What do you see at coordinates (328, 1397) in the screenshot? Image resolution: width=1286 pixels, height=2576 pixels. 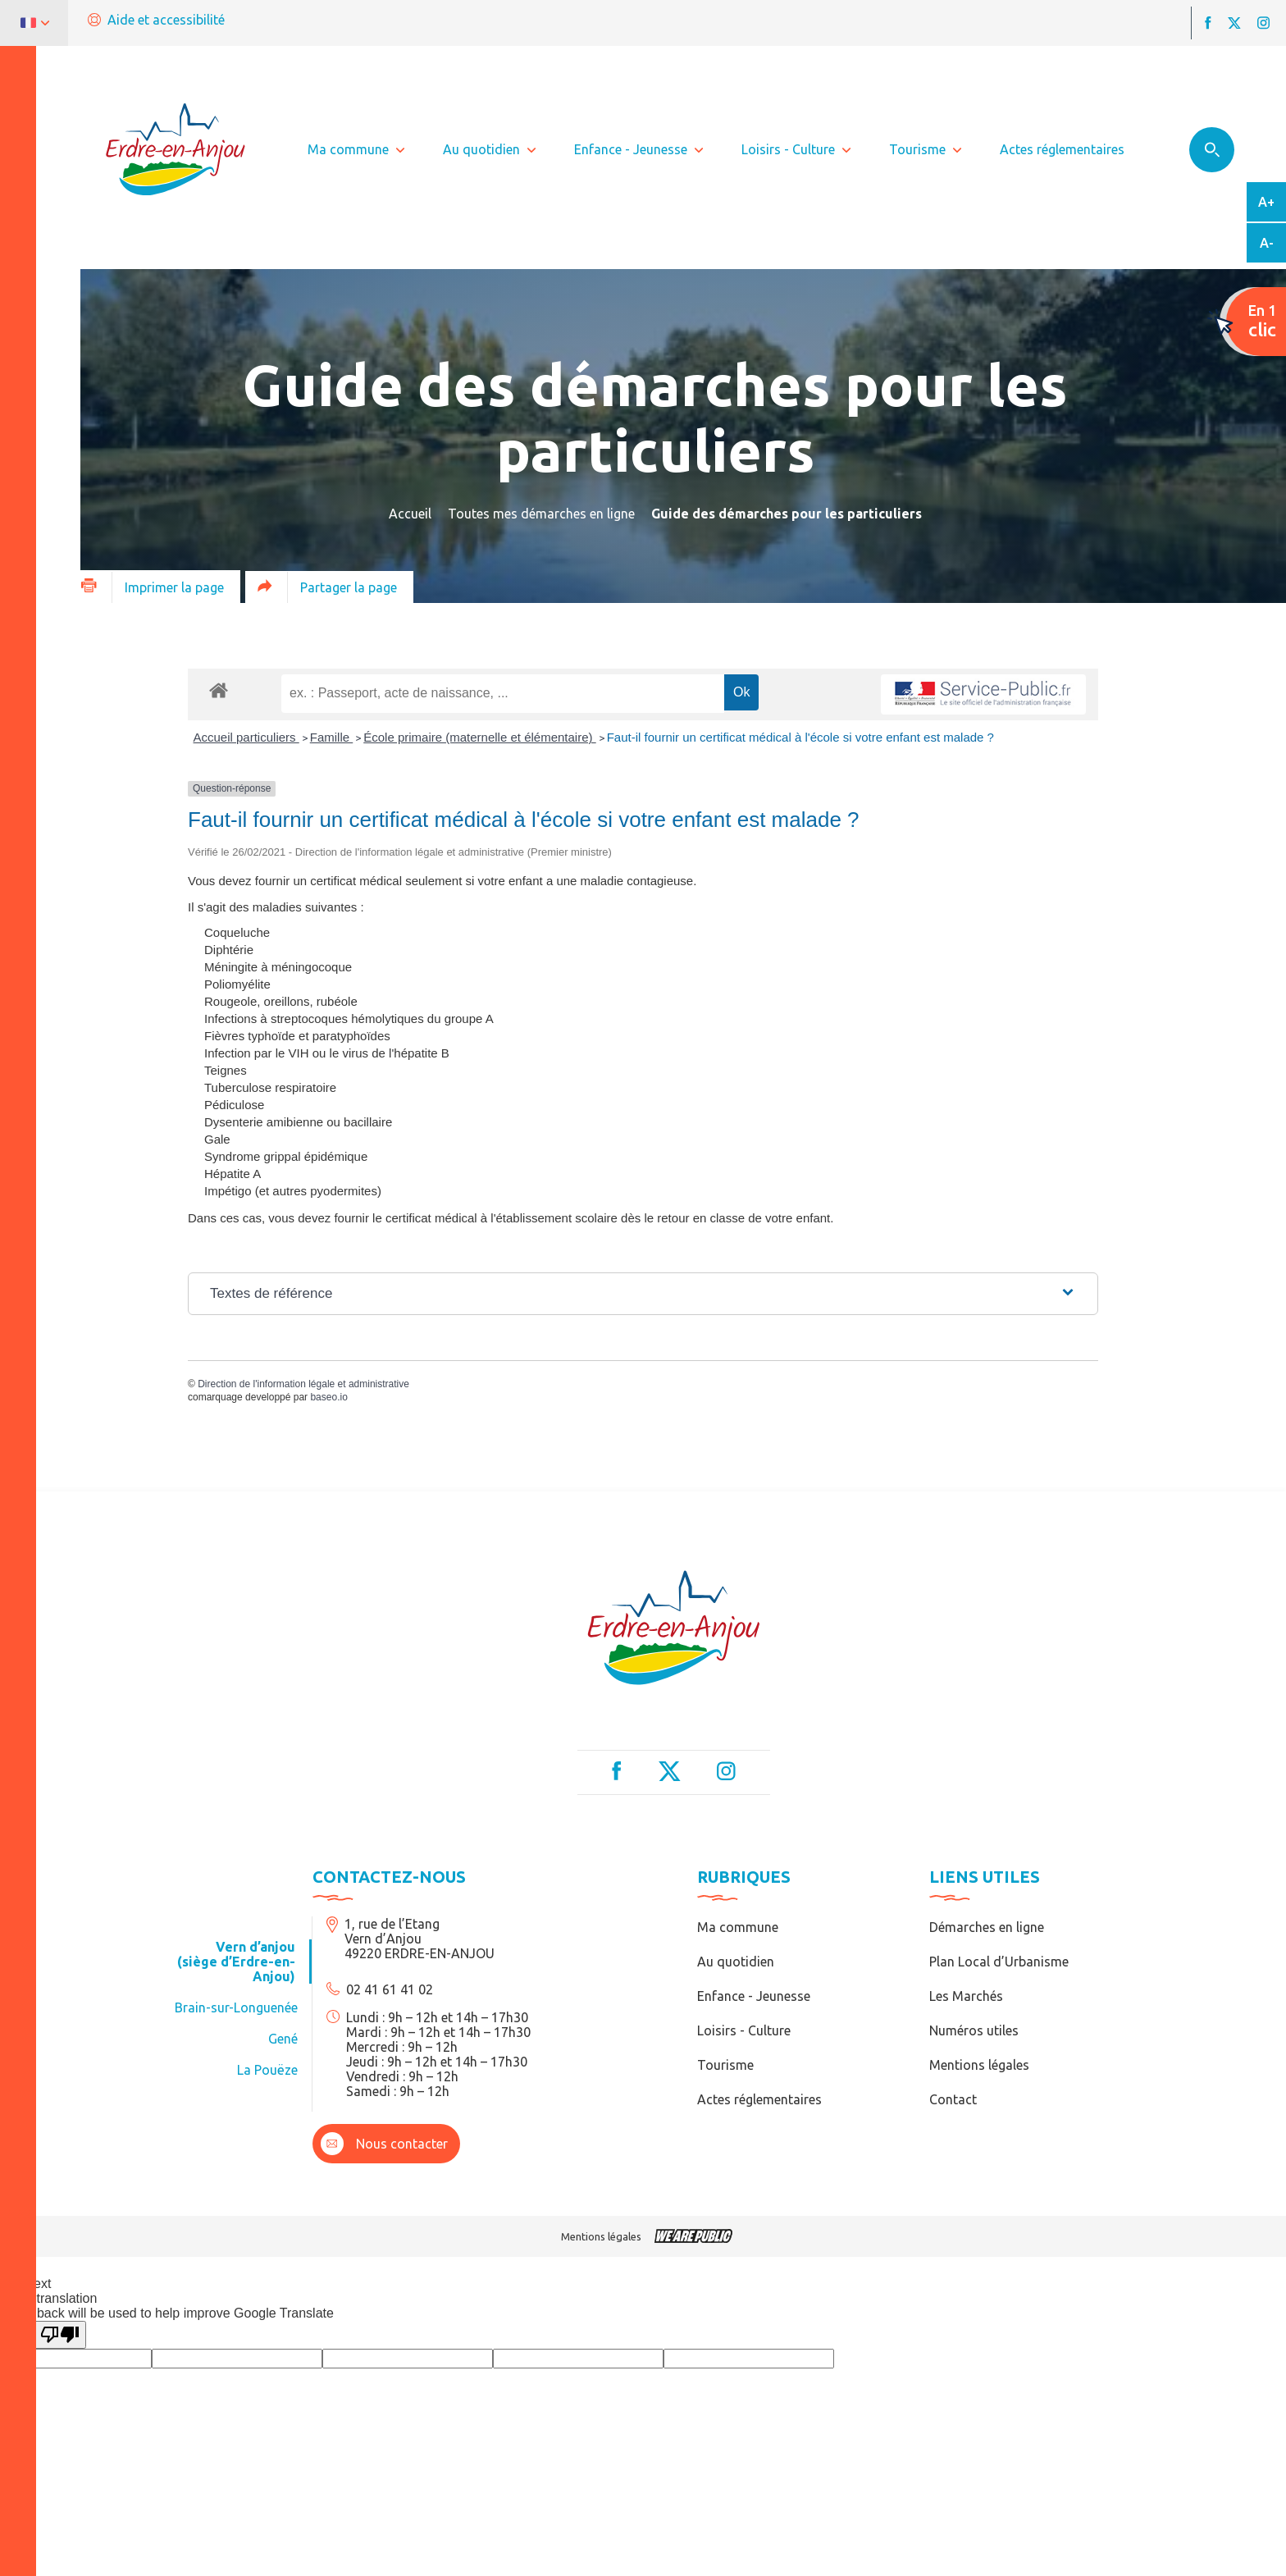 I see `baseo.io` at bounding box center [328, 1397].